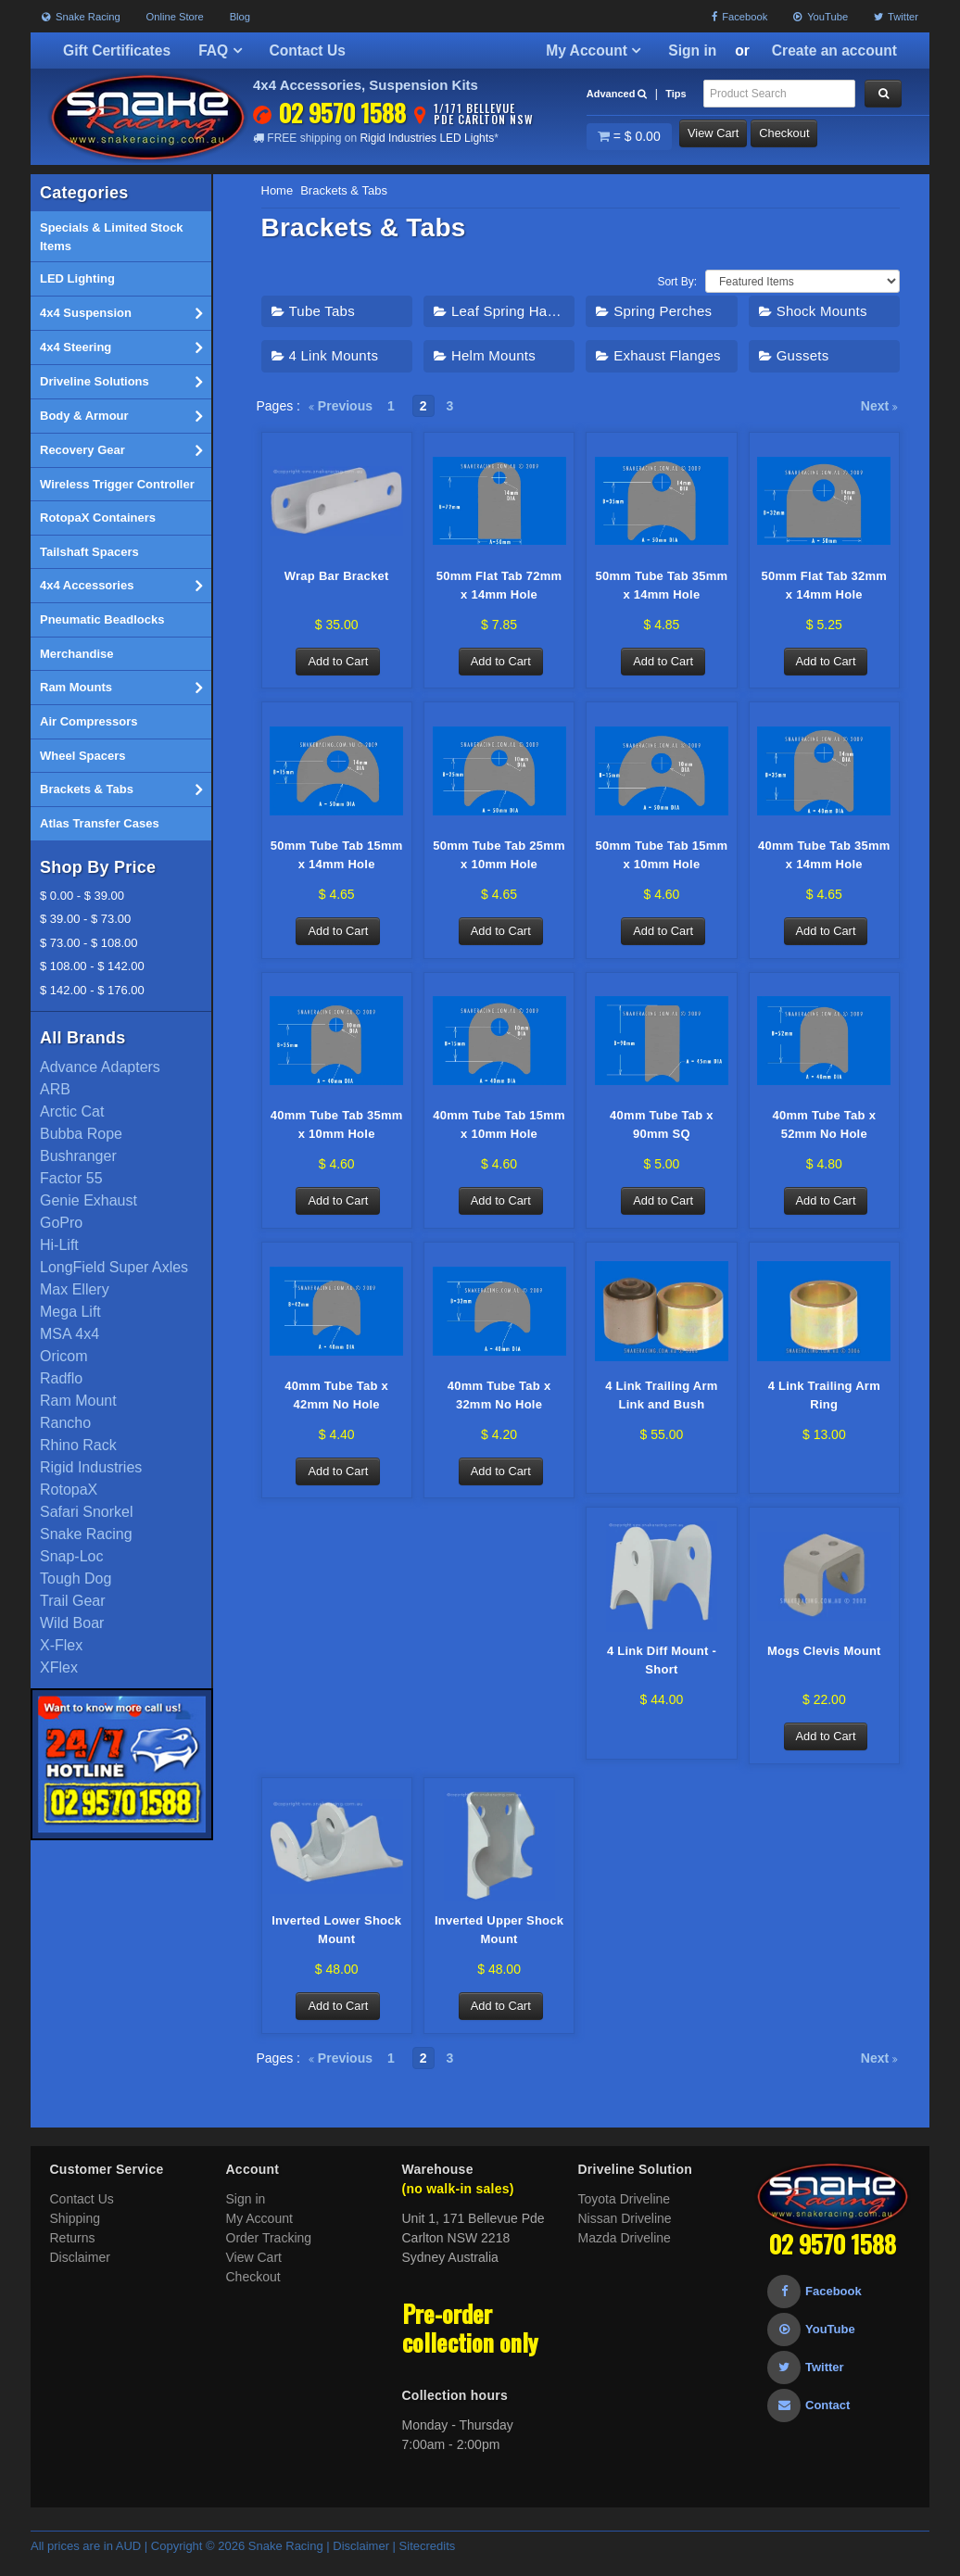 This screenshot has height=2576, width=960. Describe the element at coordinates (81, 1134) in the screenshot. I see `Bubba Rope` at that location.